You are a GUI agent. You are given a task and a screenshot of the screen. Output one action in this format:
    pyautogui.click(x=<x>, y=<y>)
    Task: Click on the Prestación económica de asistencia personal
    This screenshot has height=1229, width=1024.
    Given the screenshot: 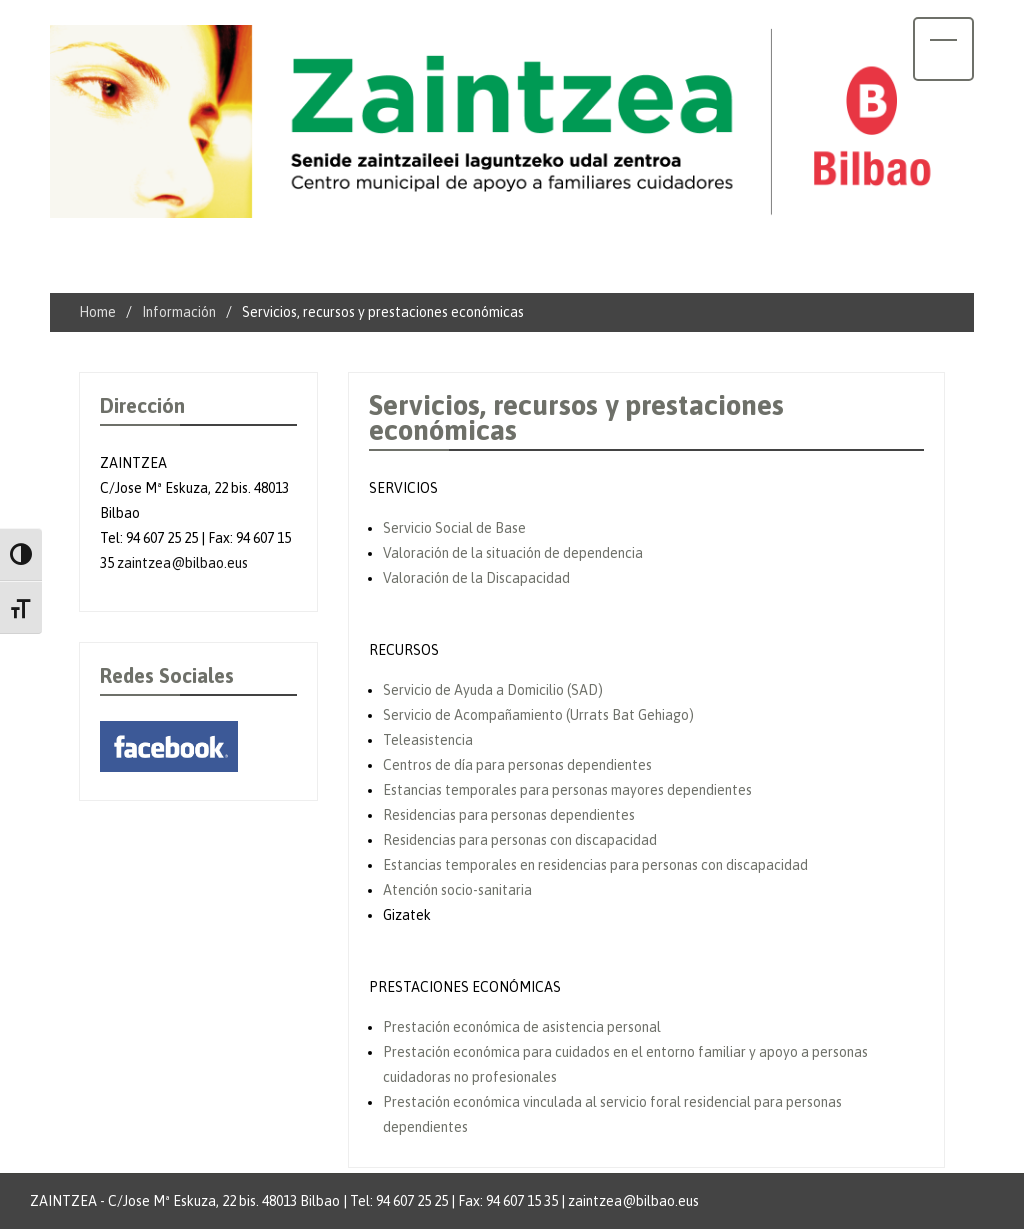 What is the action you would take?
    pyautogui.click(x=522, y=1027)
    